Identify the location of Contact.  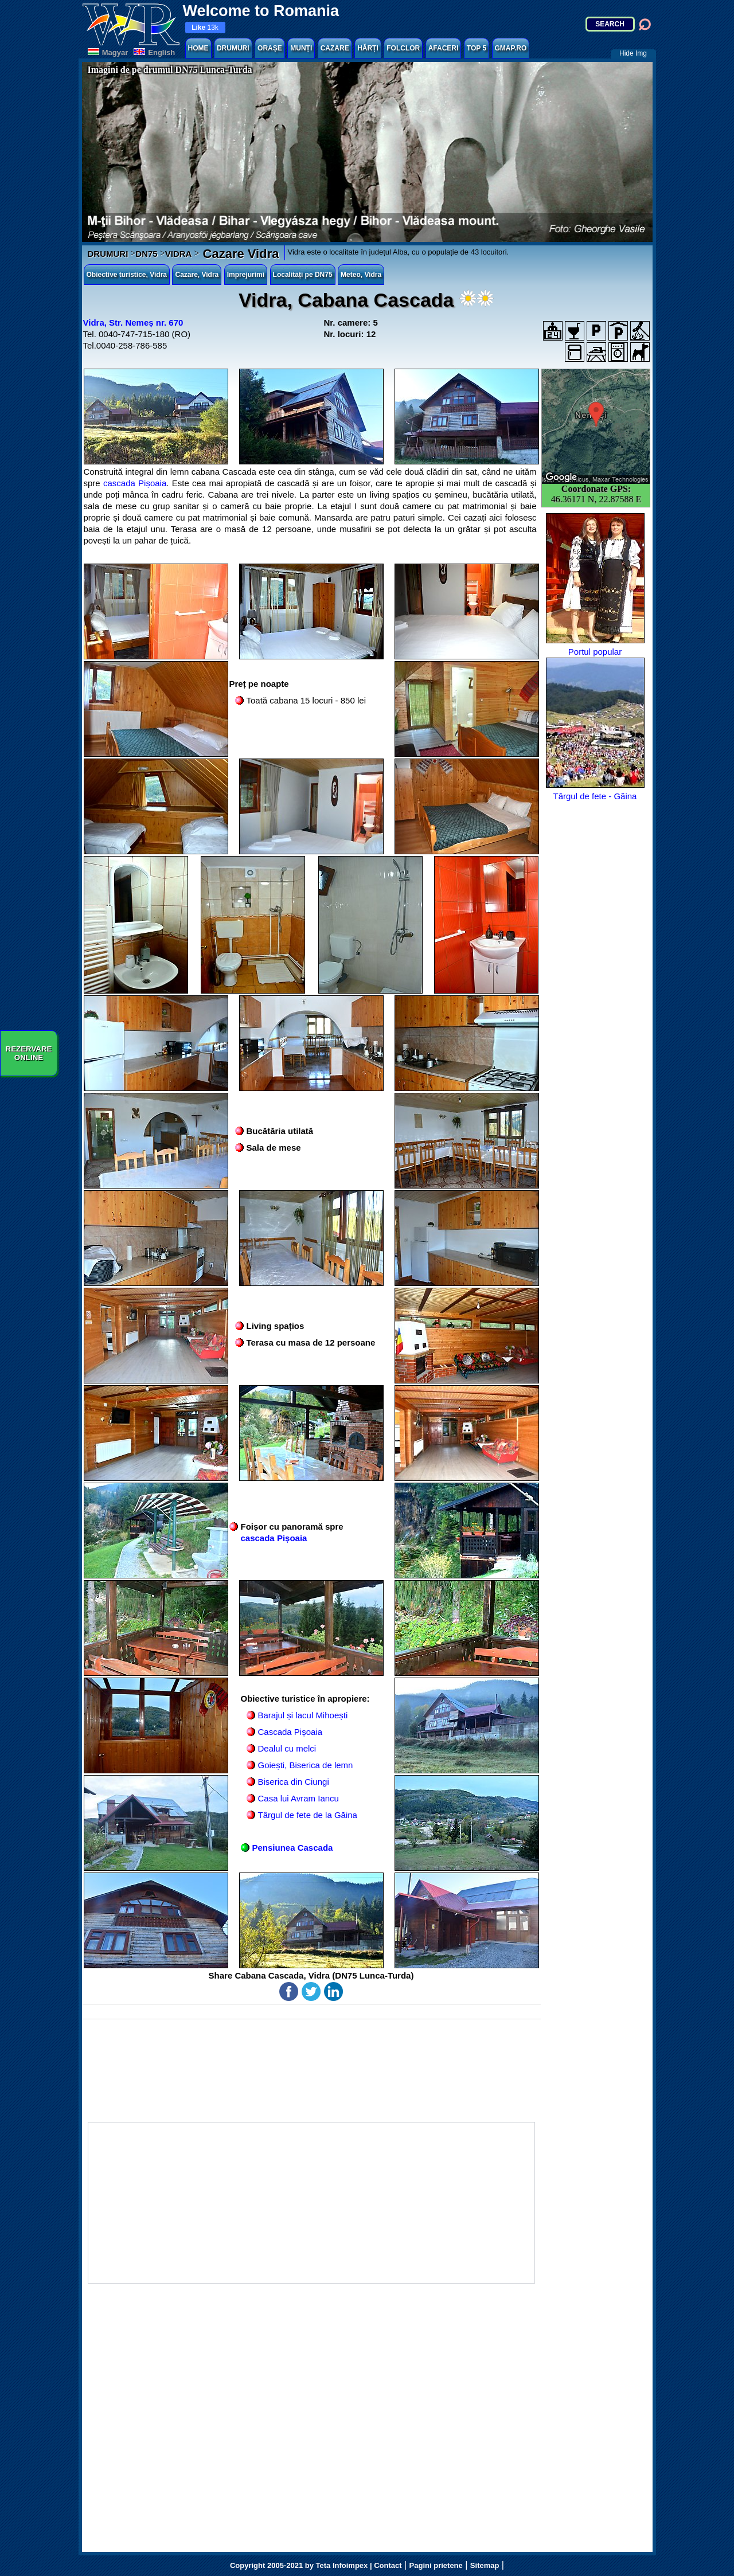
(387, 2565).